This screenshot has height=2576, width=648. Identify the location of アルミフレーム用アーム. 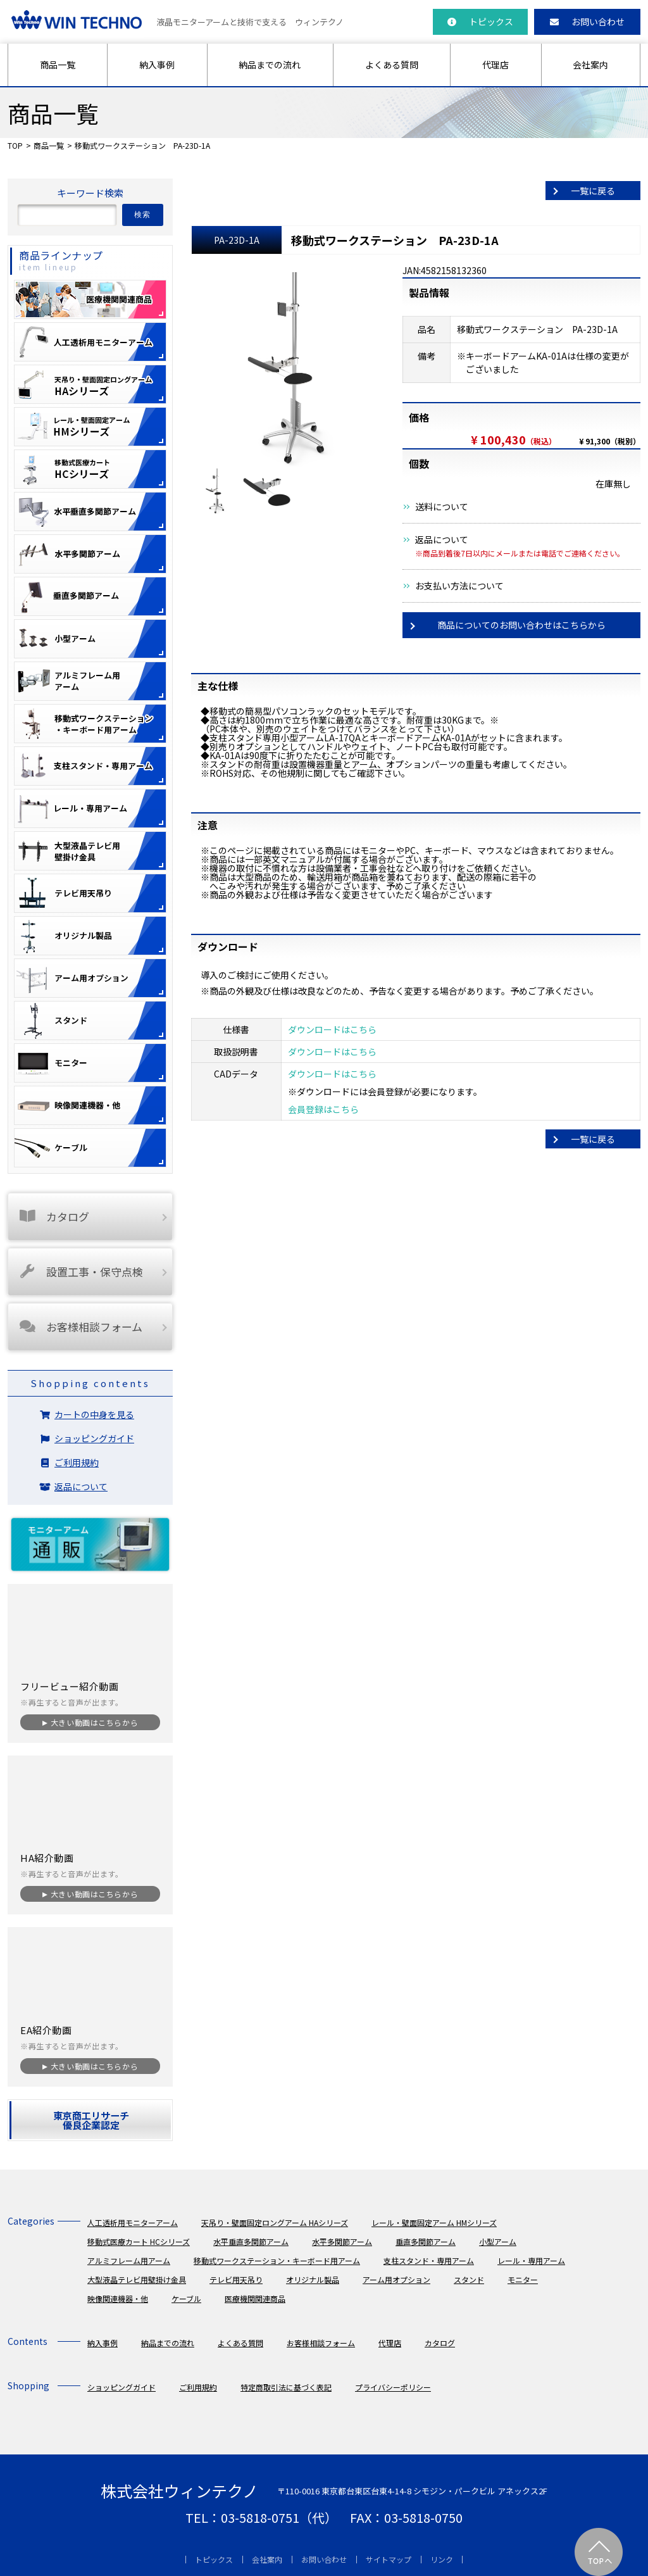
(128, 2260).